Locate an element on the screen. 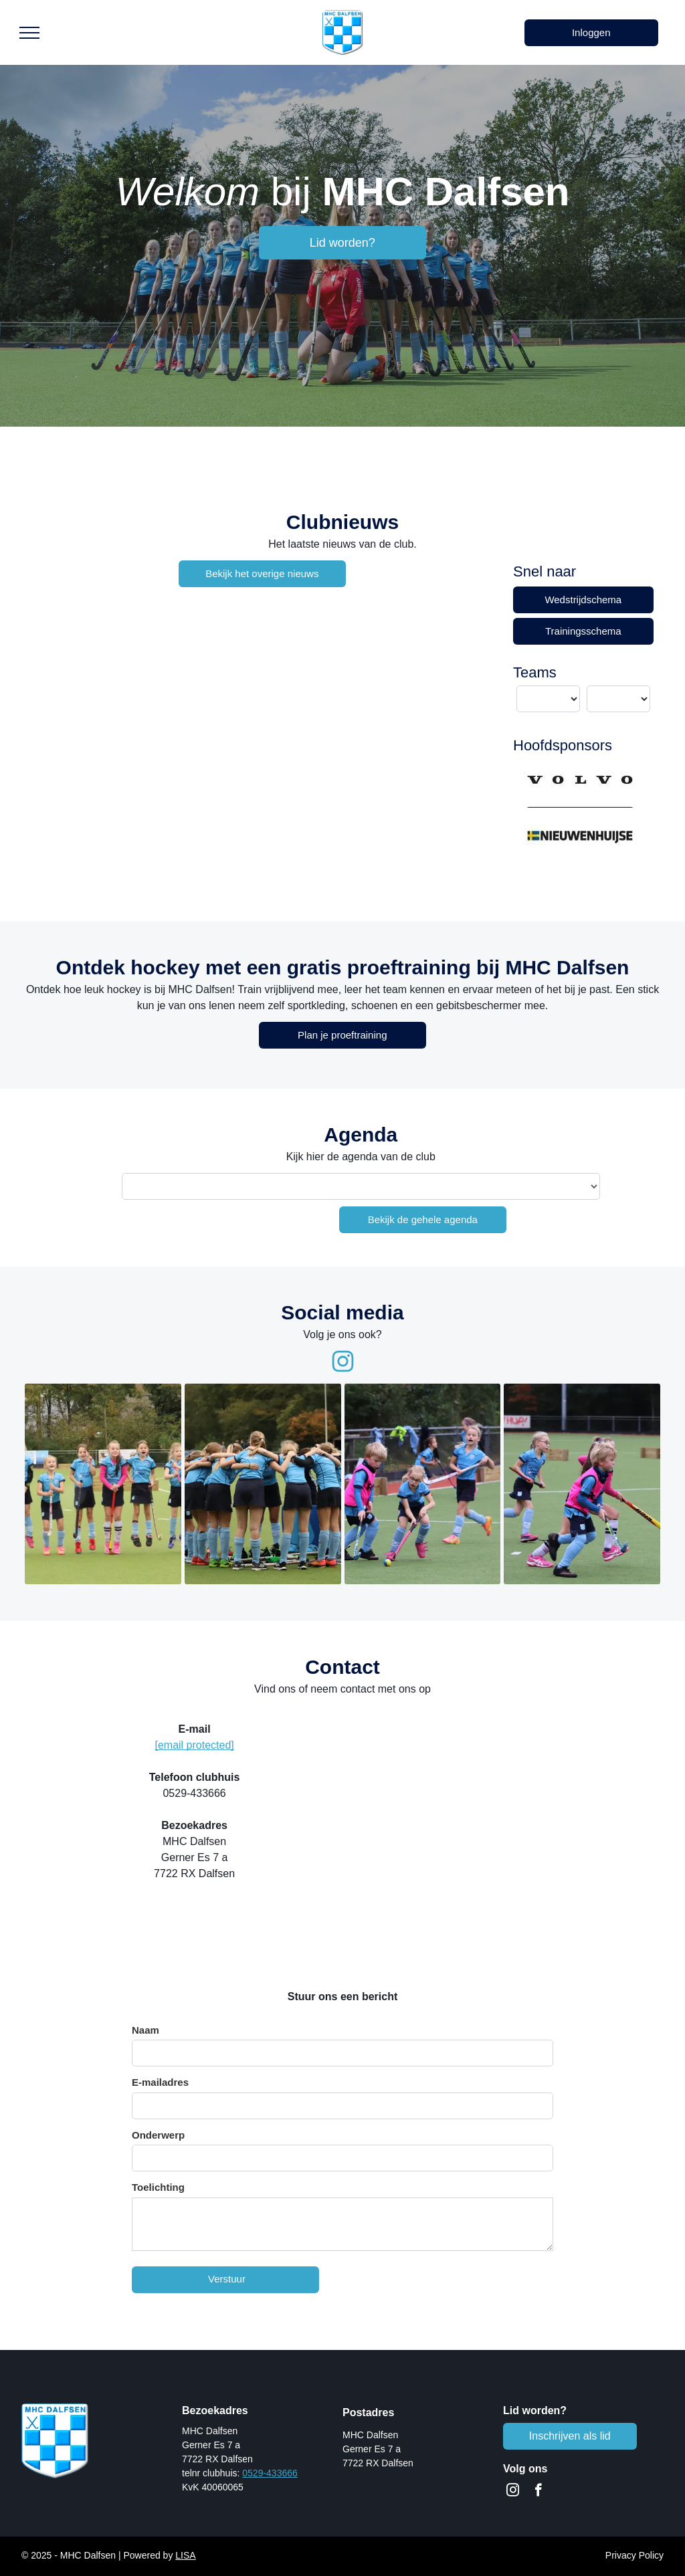 This screenshot has height=2576, width=685. [instagram] is located at coordinates (512, 2491).